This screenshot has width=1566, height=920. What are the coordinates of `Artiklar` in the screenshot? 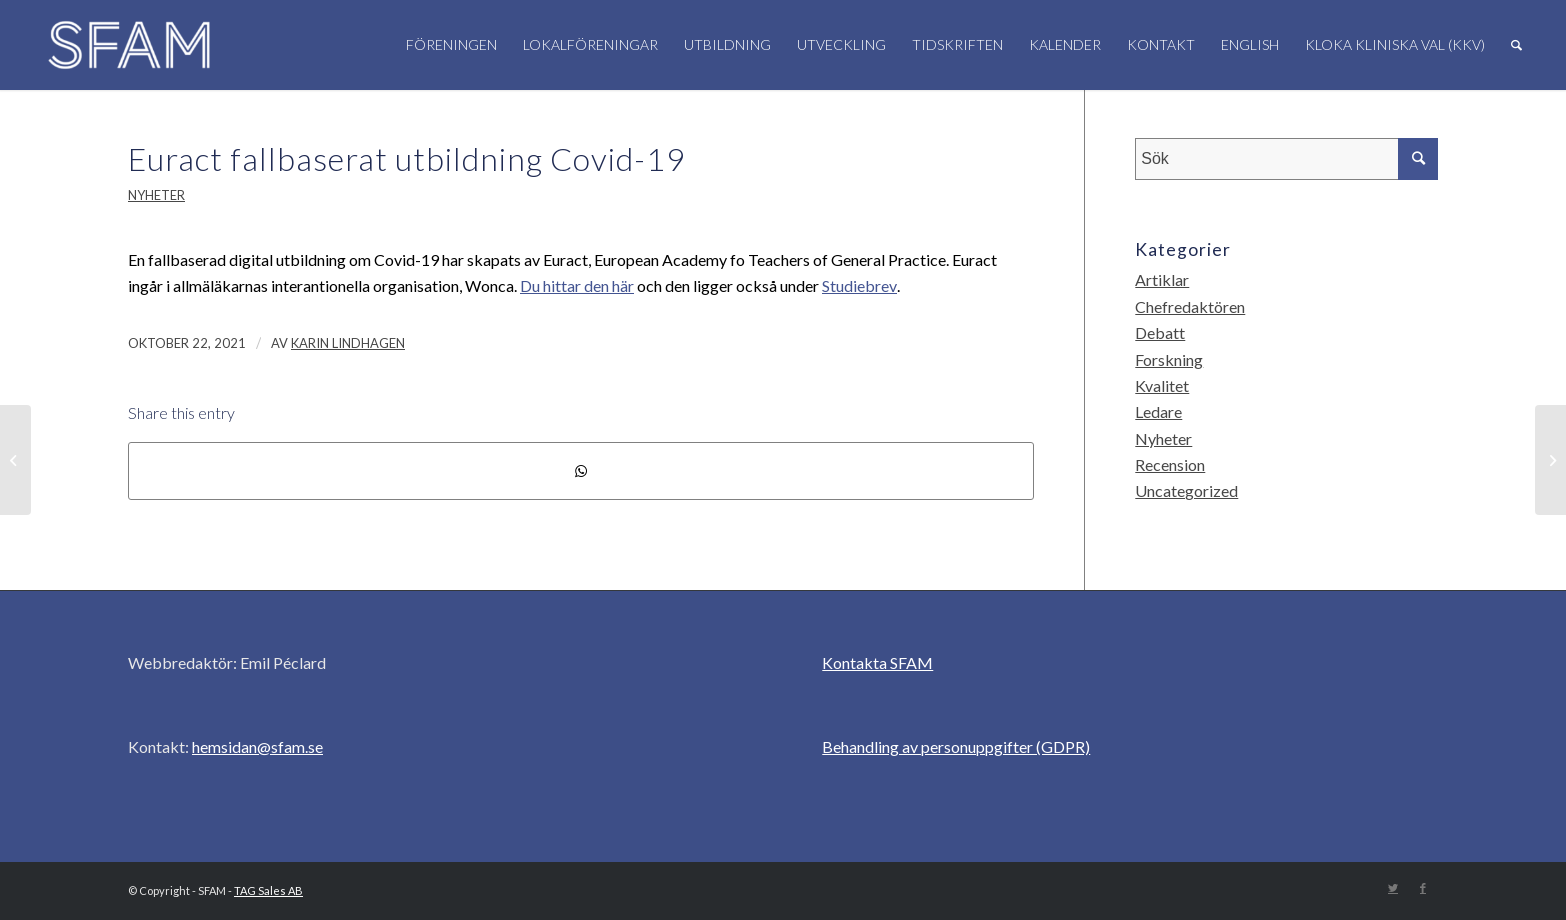 It's located at (1162, 279).